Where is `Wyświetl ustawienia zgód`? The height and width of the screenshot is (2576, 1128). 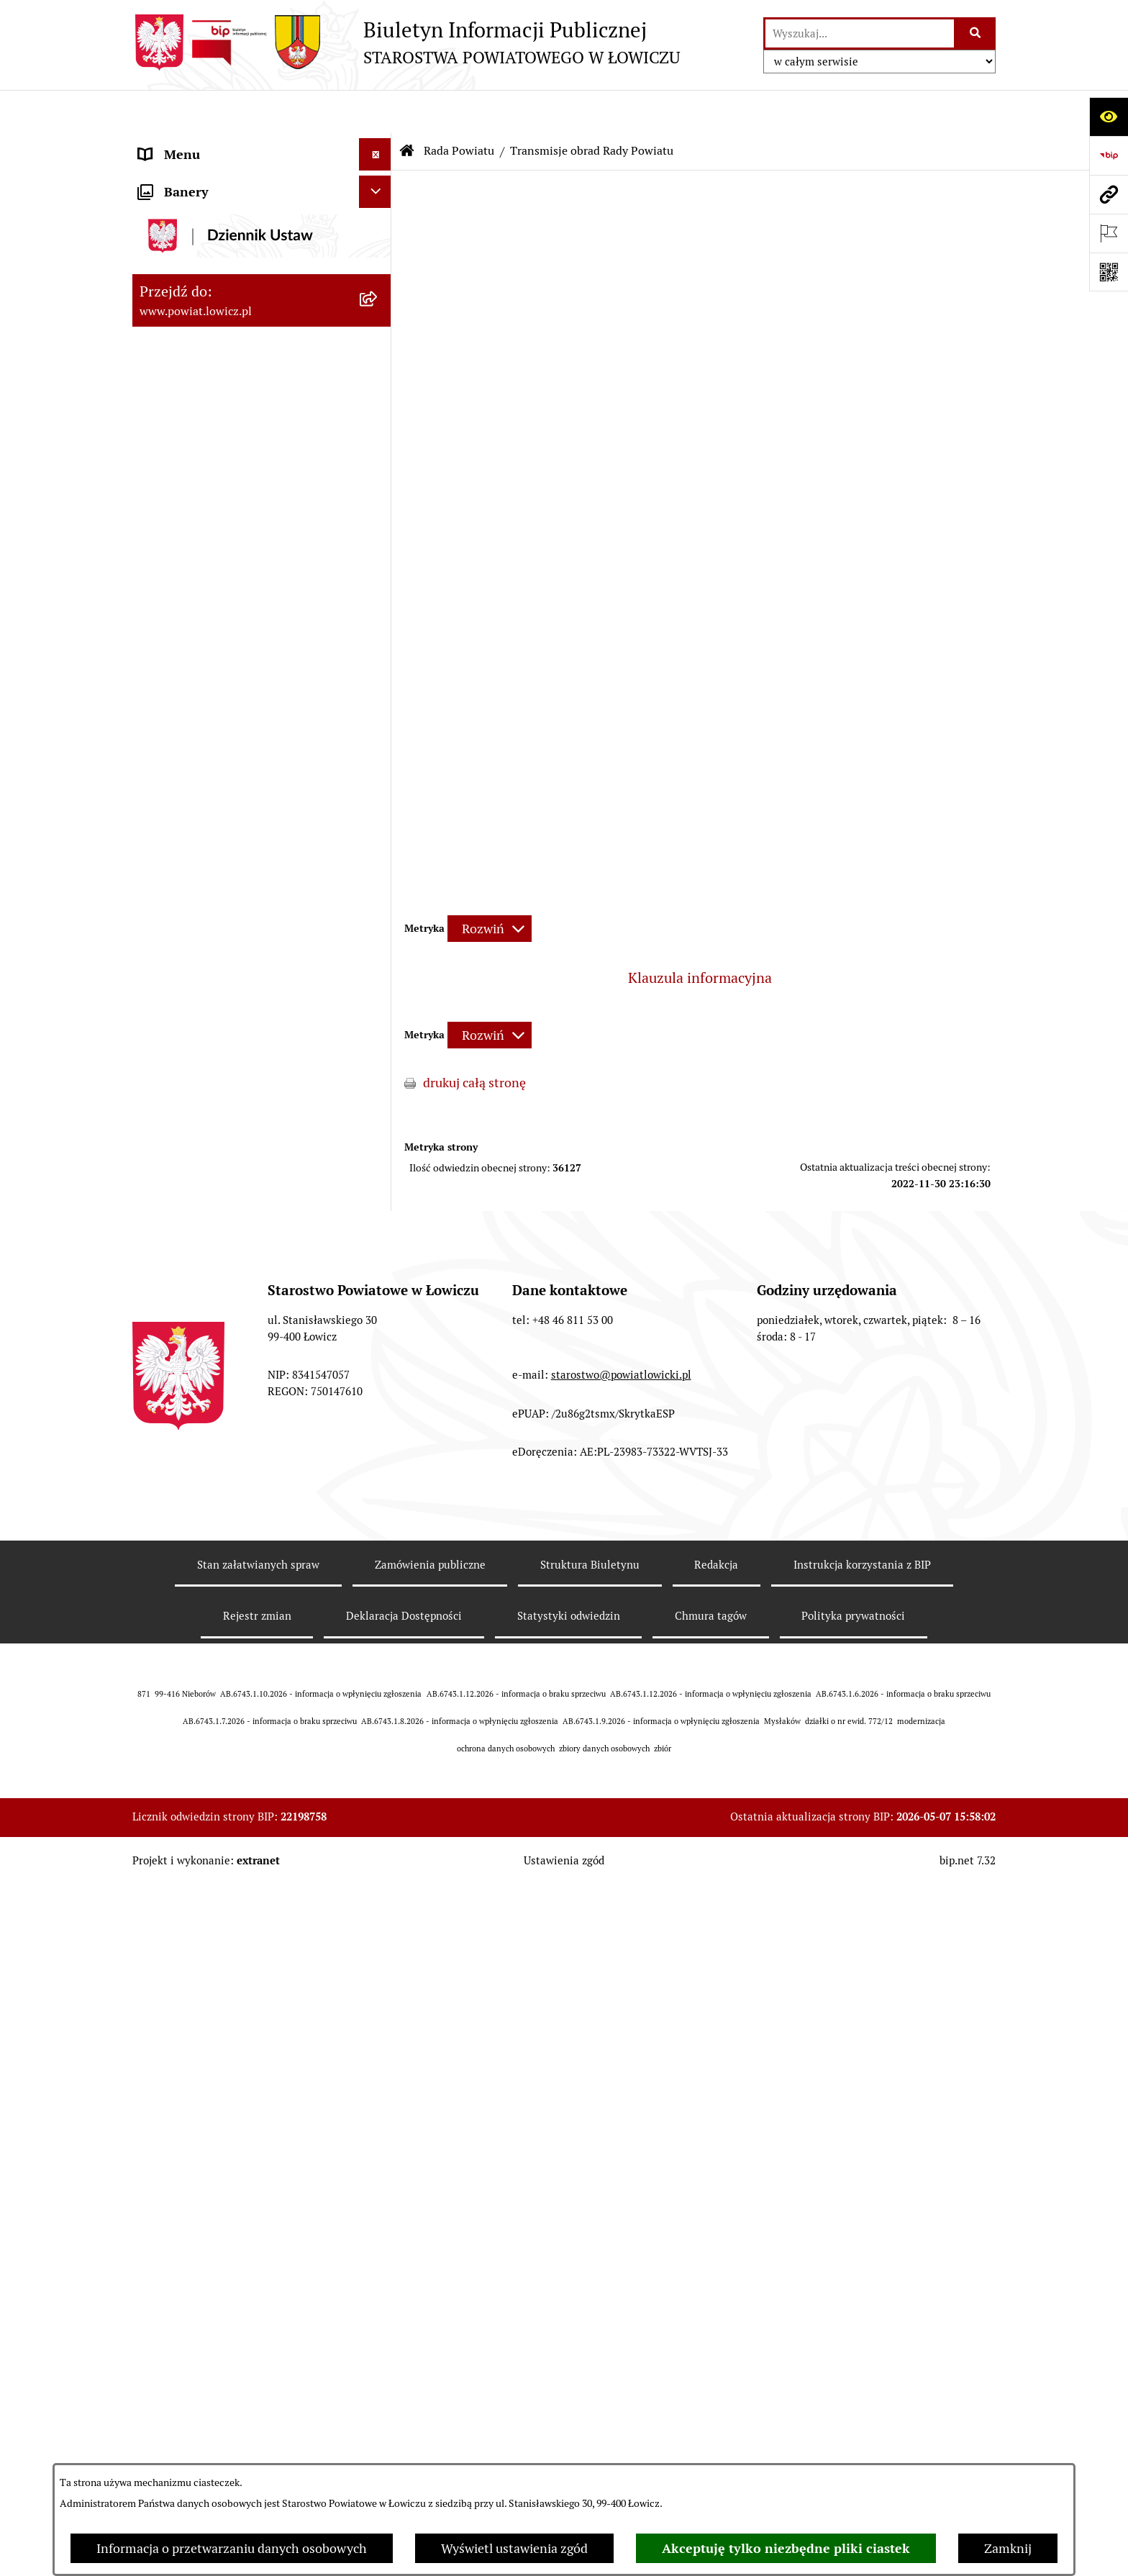 Wyświetl ustawienia zgód is located at coordinates (514, 2548).